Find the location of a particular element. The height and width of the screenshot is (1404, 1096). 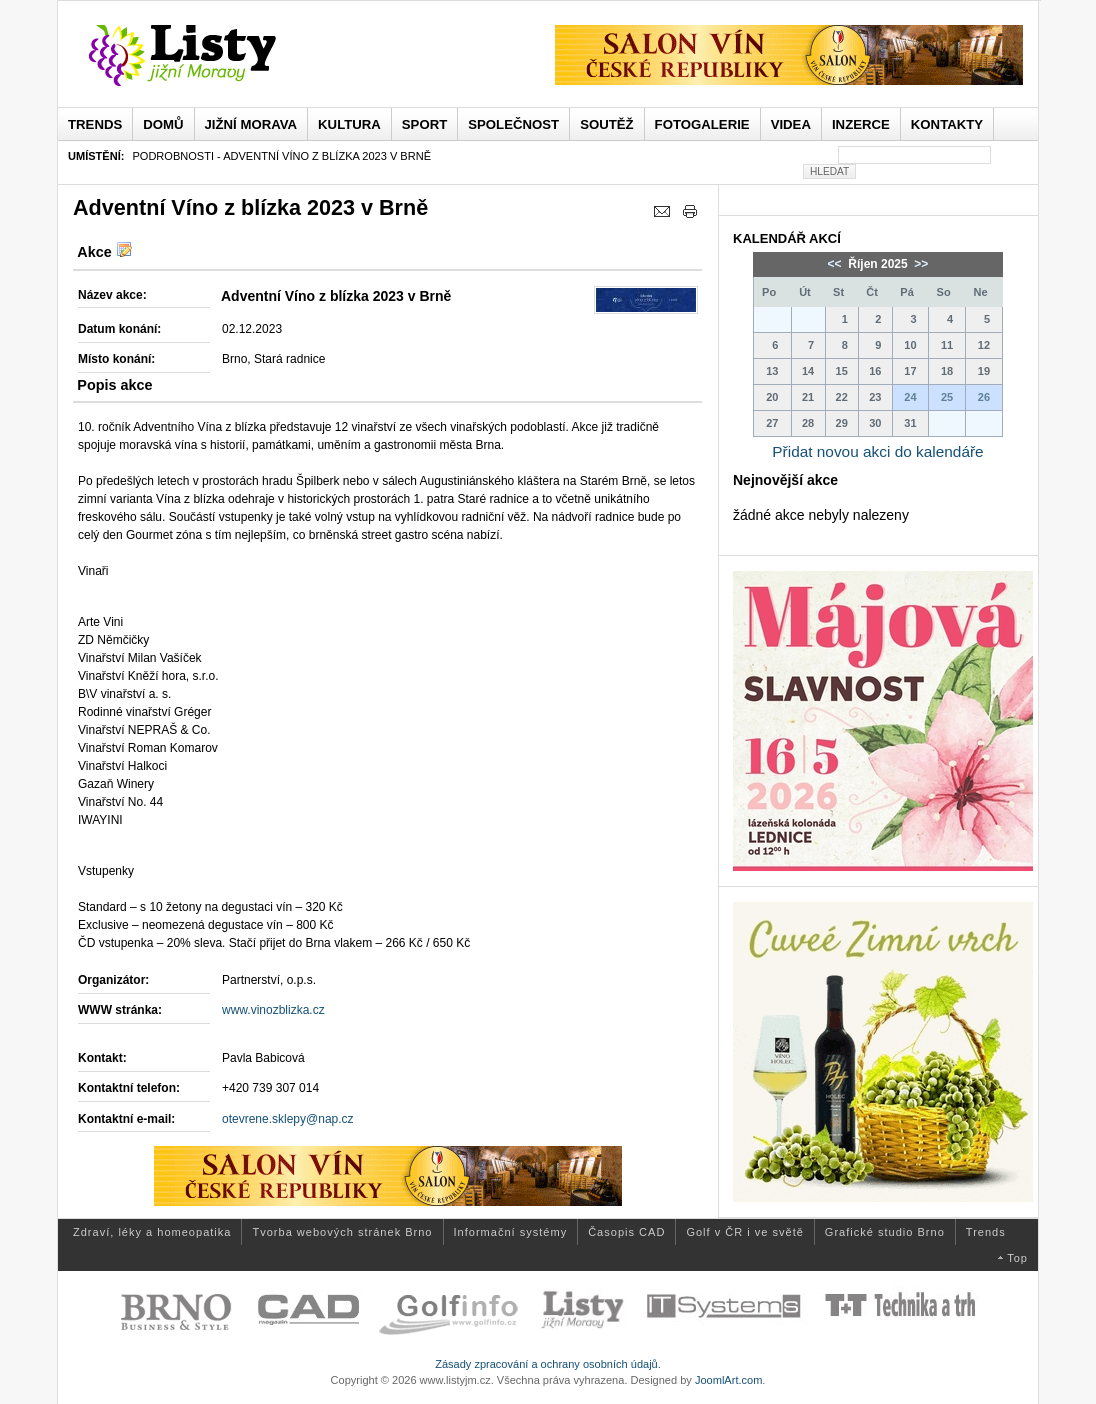

Přidat novou akci do kalendáře is located at coordinates (877, 451).